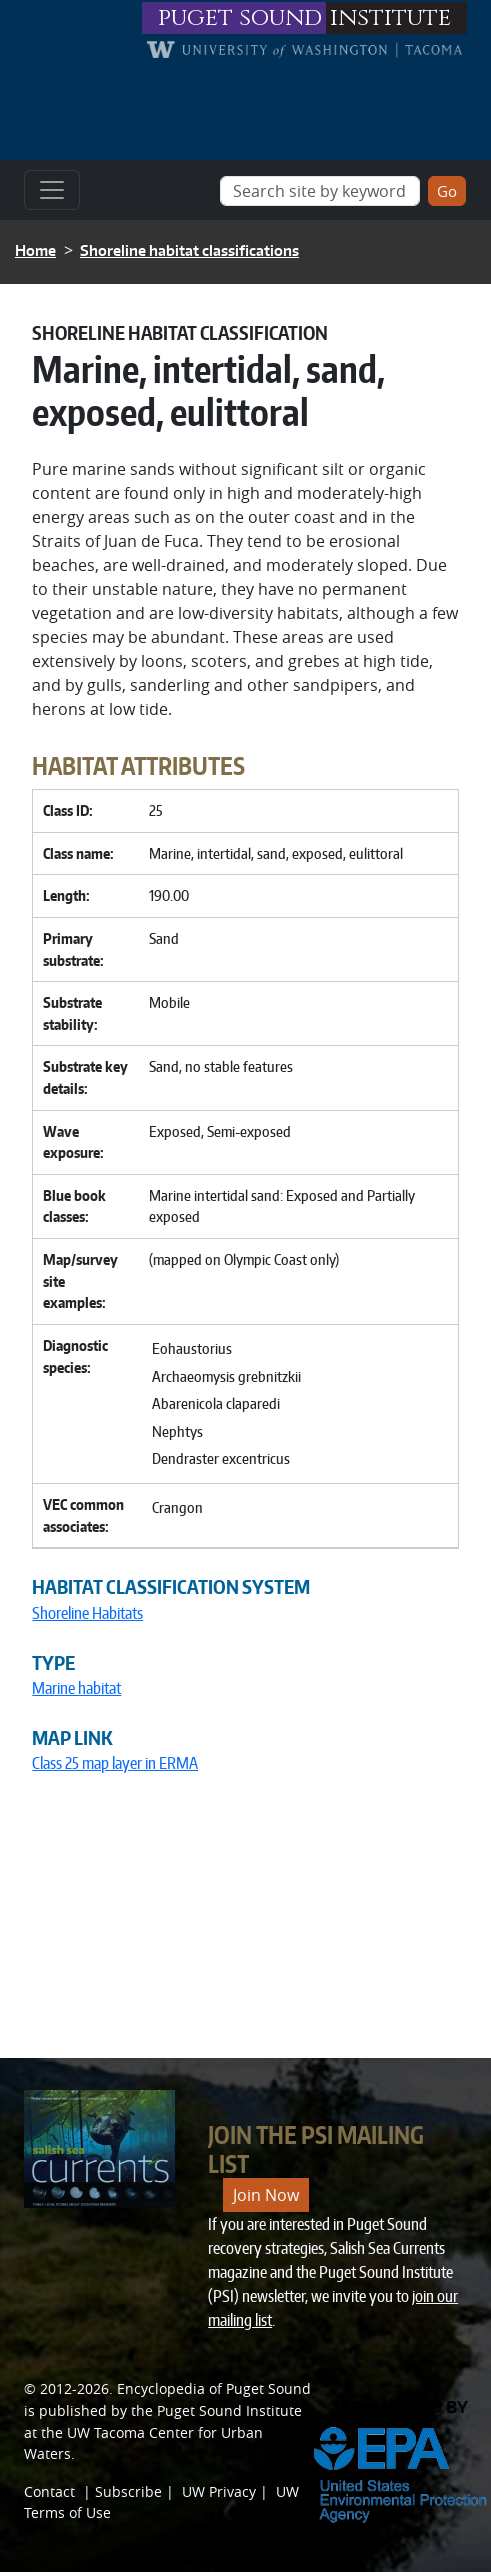 This screenshot has width=491, height=2572. I want to click on Puget Sound Institute [Link to Puget Sound Institute], so click(229, 2410).